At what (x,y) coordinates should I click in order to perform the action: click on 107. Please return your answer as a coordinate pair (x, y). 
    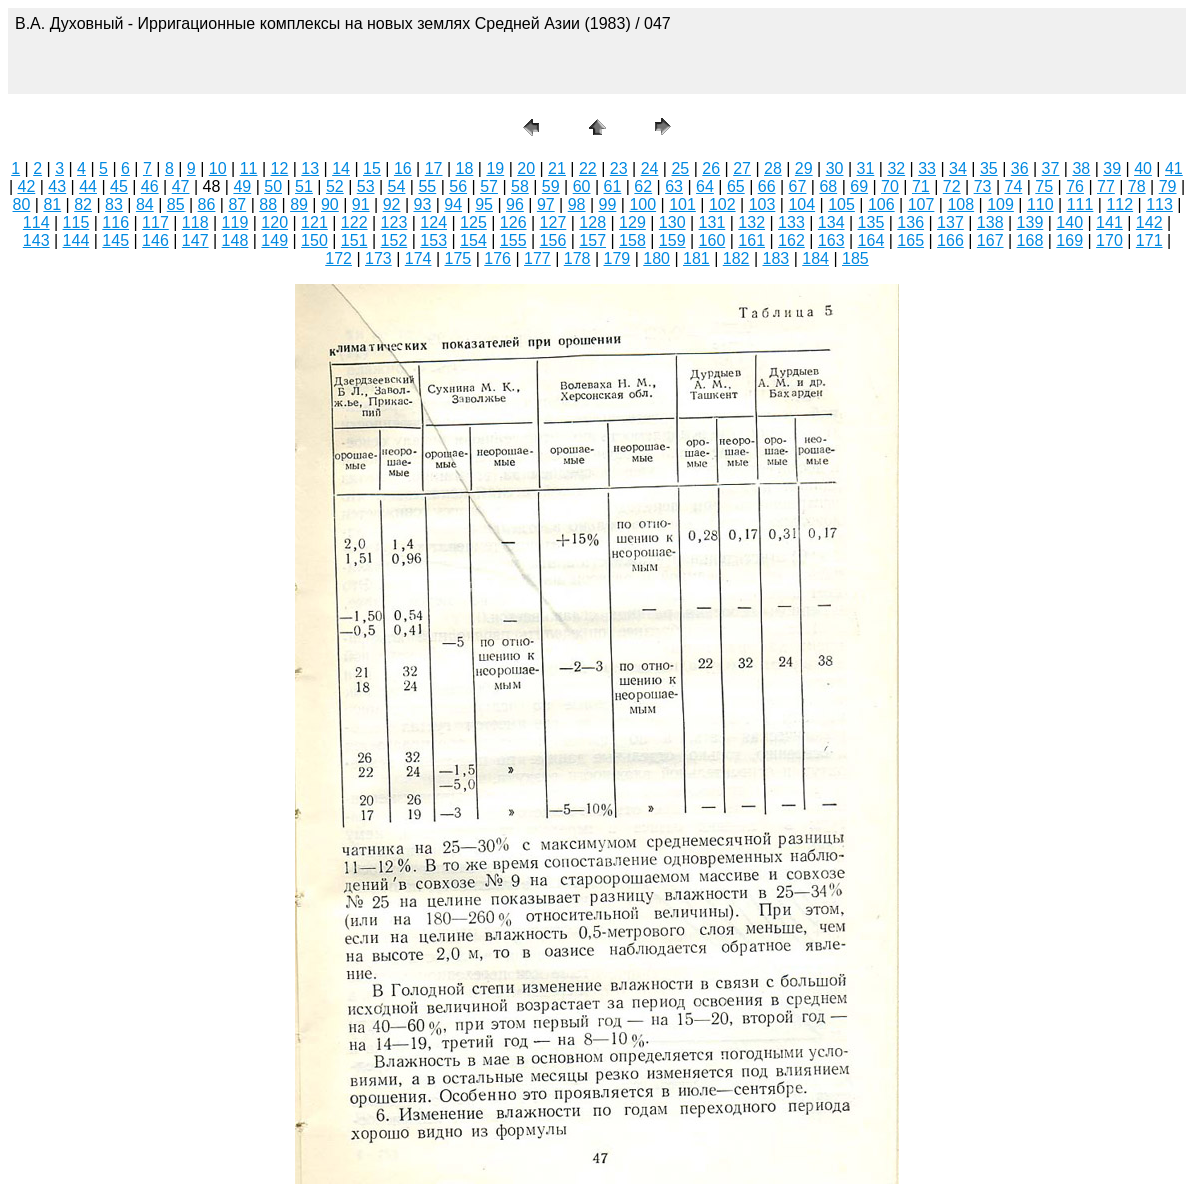
    Looking at the image, I should click on (921, 204).